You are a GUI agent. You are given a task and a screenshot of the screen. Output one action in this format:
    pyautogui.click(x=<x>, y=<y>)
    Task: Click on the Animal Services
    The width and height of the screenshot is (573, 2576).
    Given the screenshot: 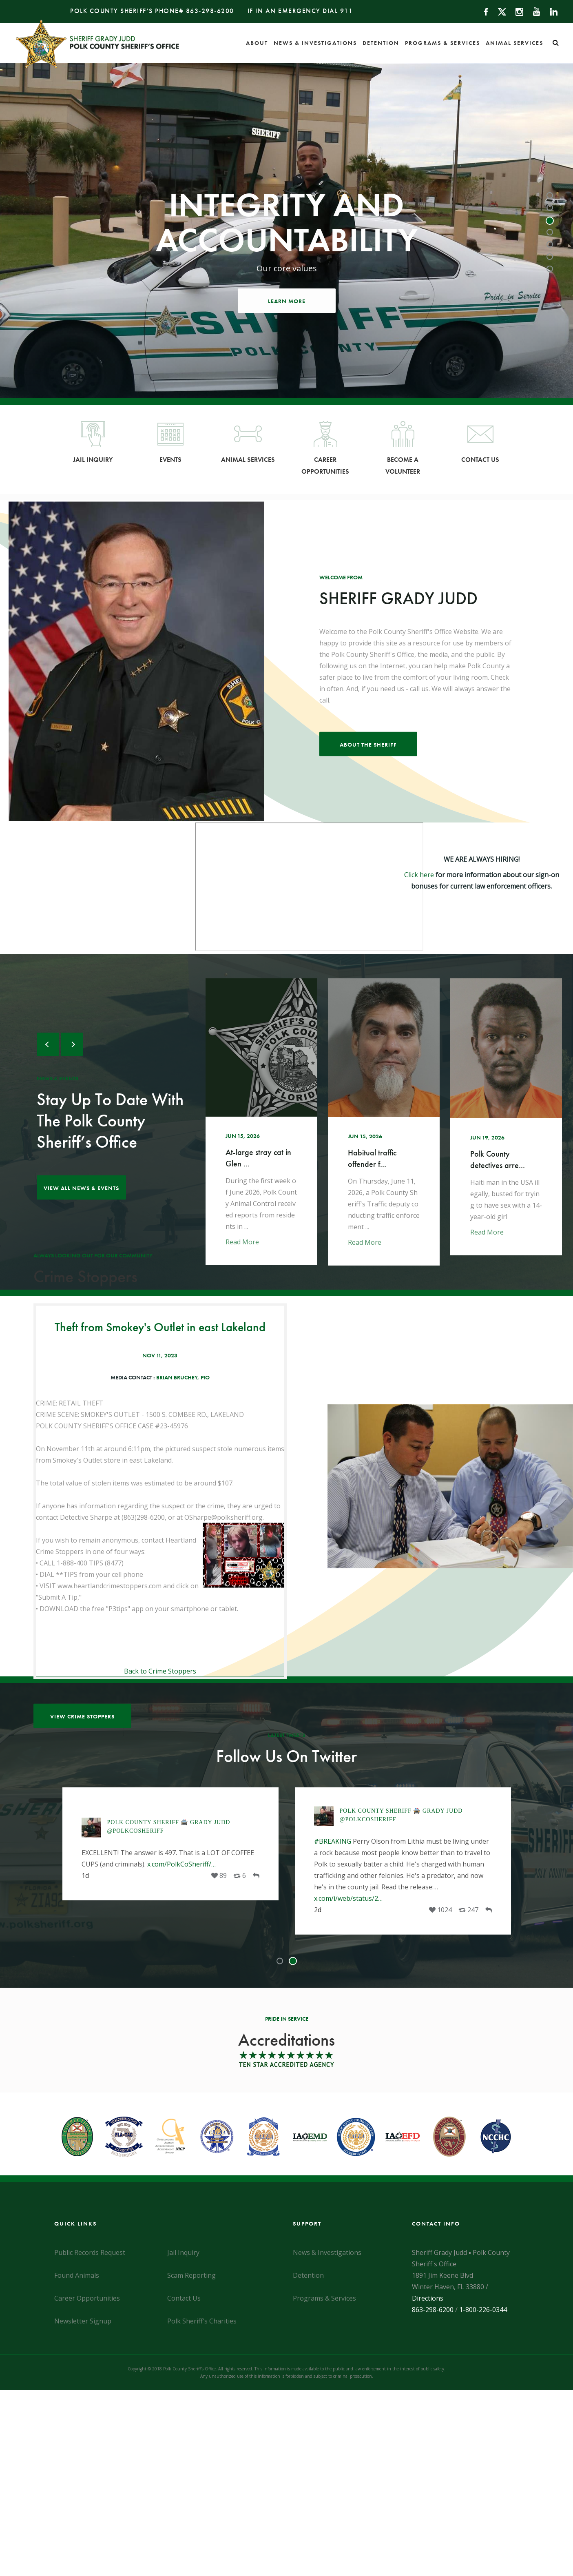 What is the action you would take?
    pyautogui.click(x=514, y=43)
    